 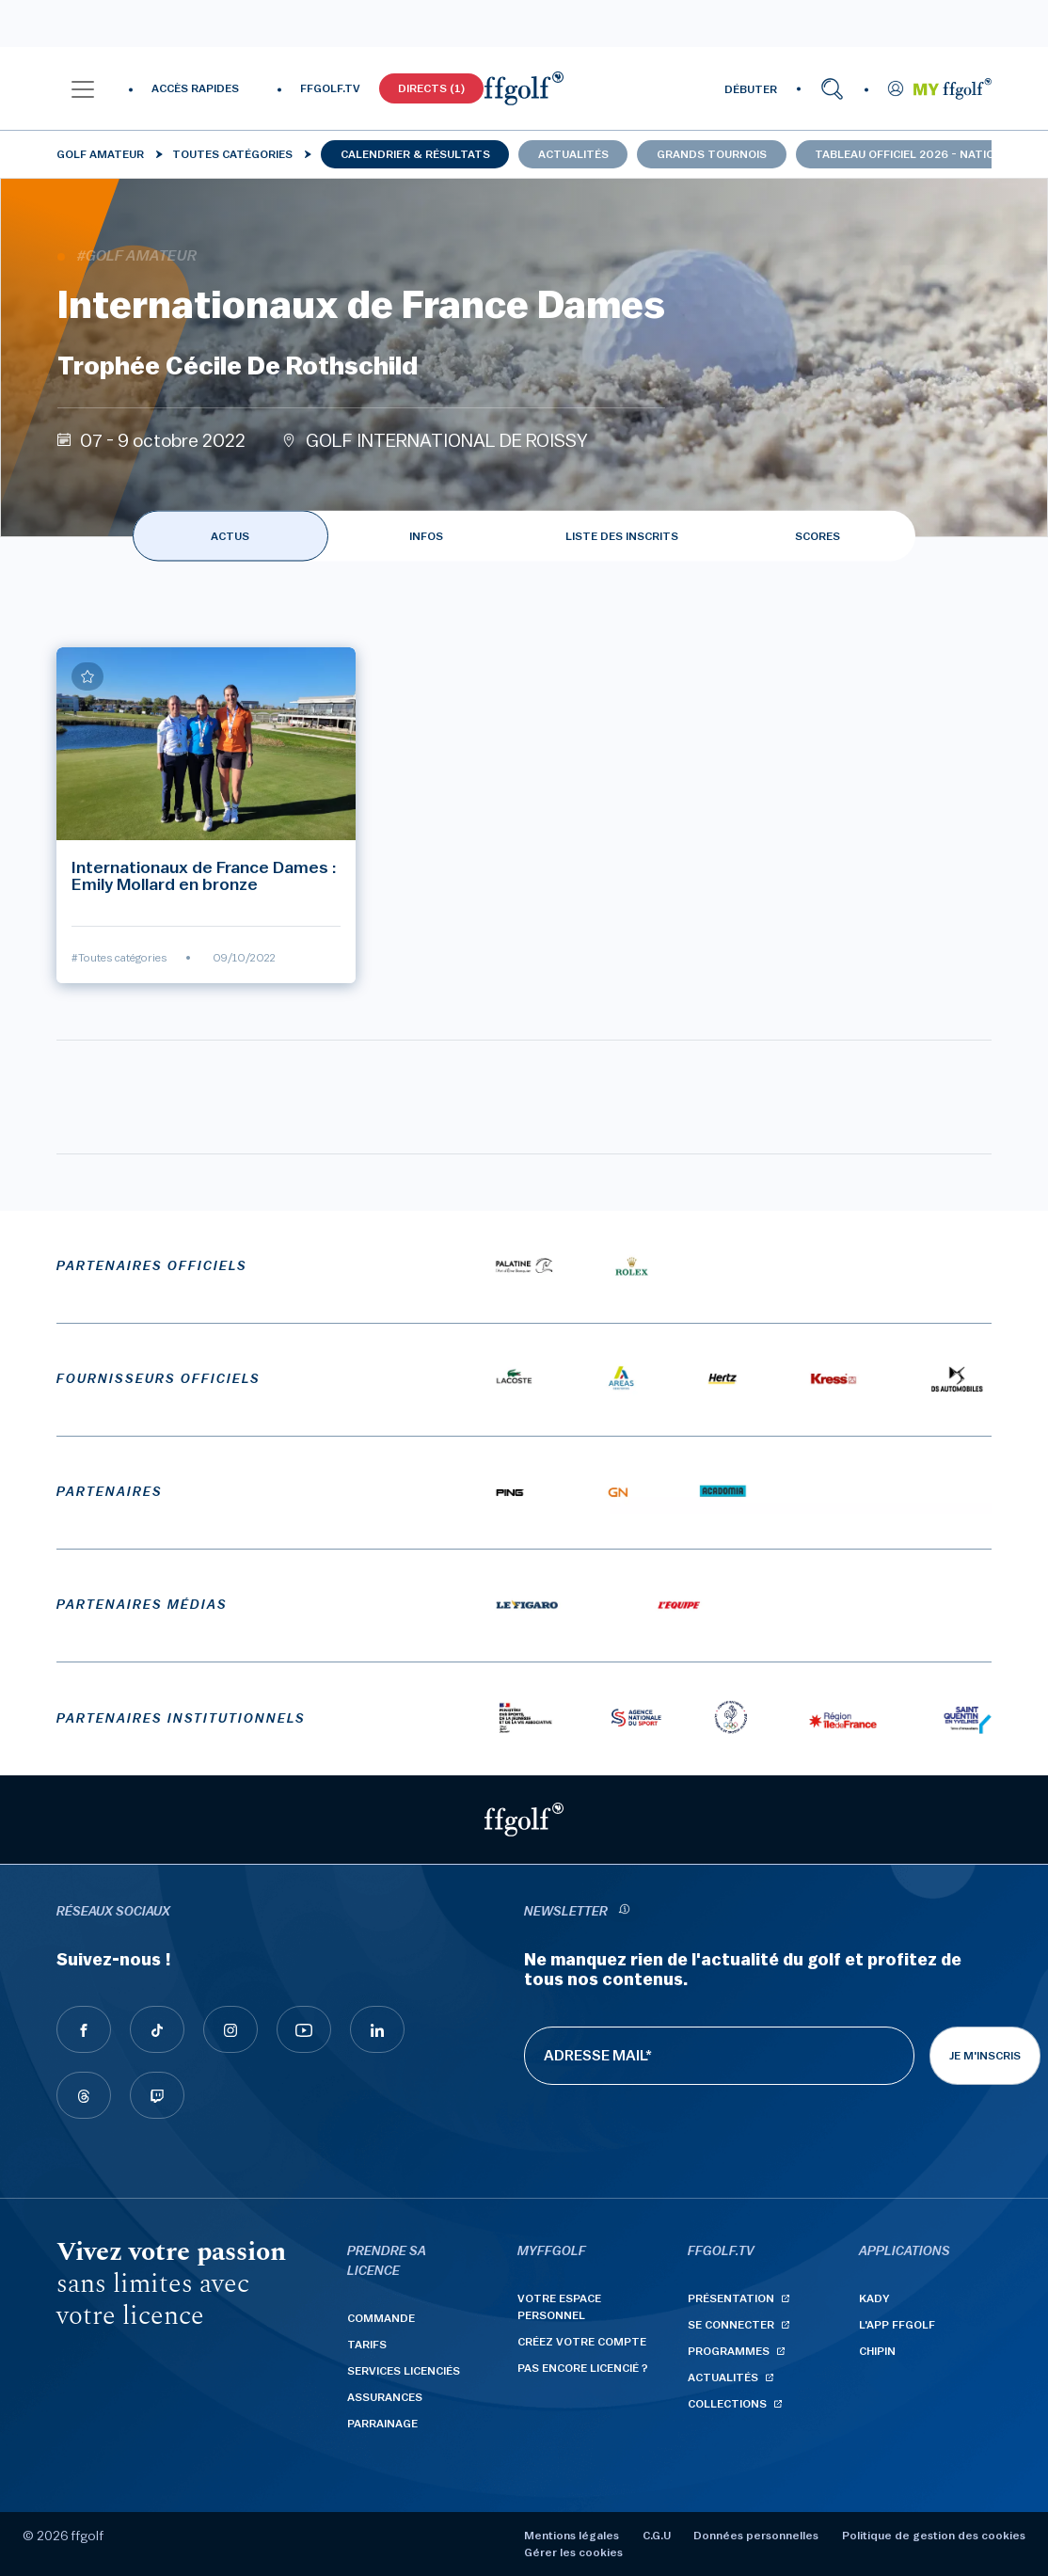 I want to click on [Ajouter à mes favoris], so click(x=87, y=676).